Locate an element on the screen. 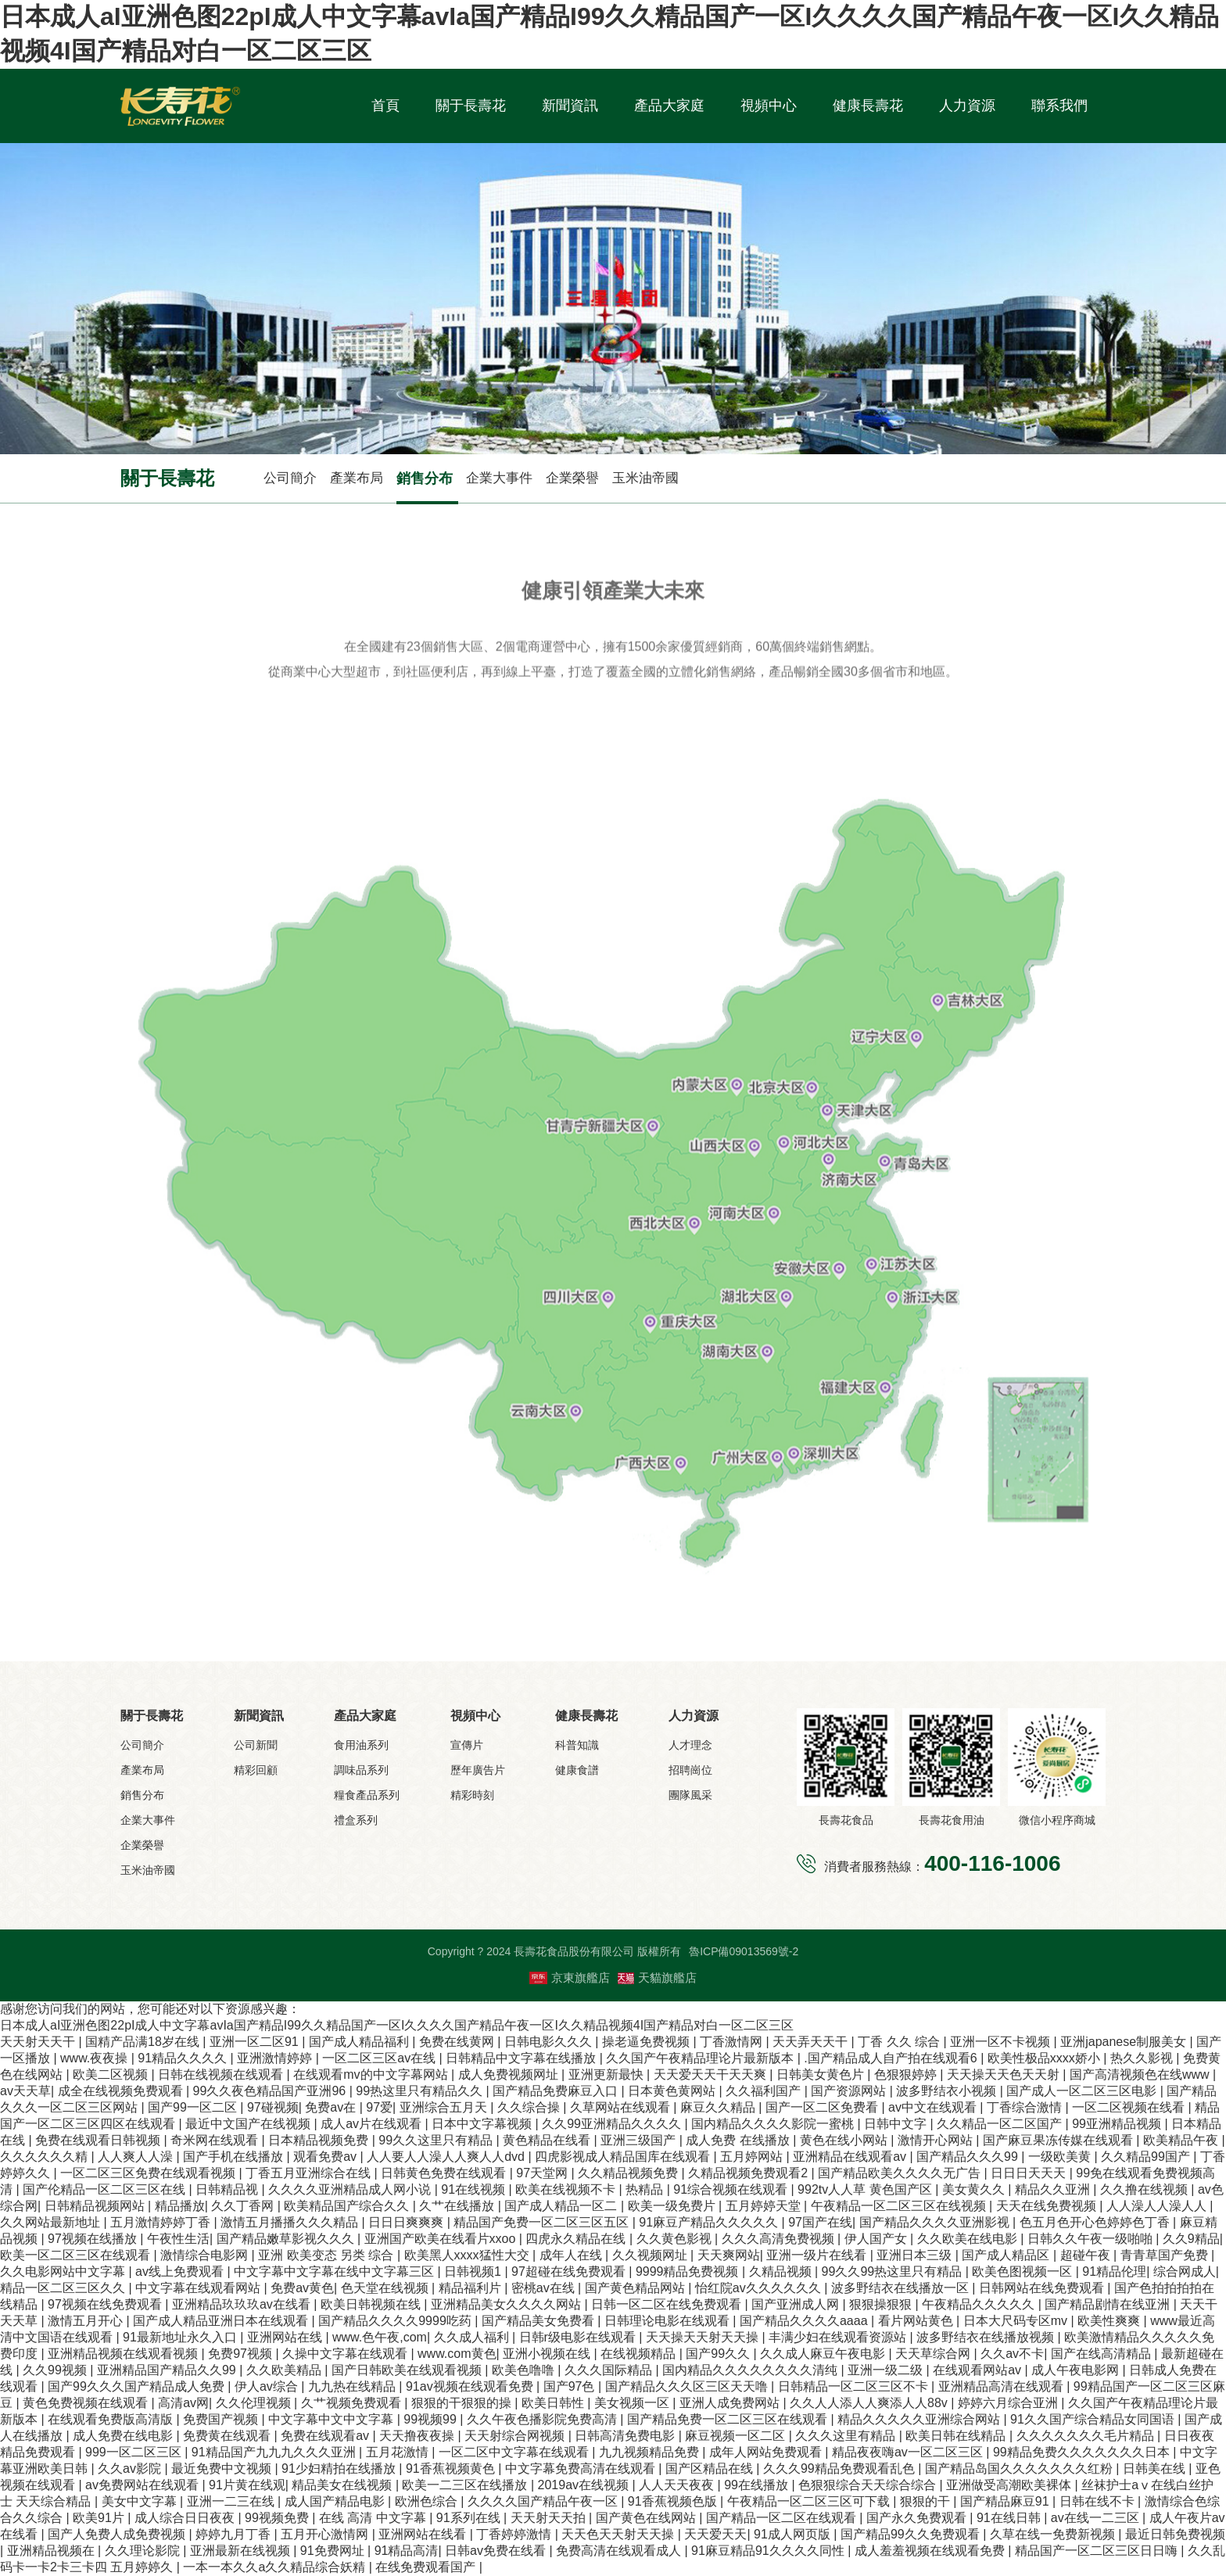  欧美一级免费片 is located at coordinates (673, 2205).